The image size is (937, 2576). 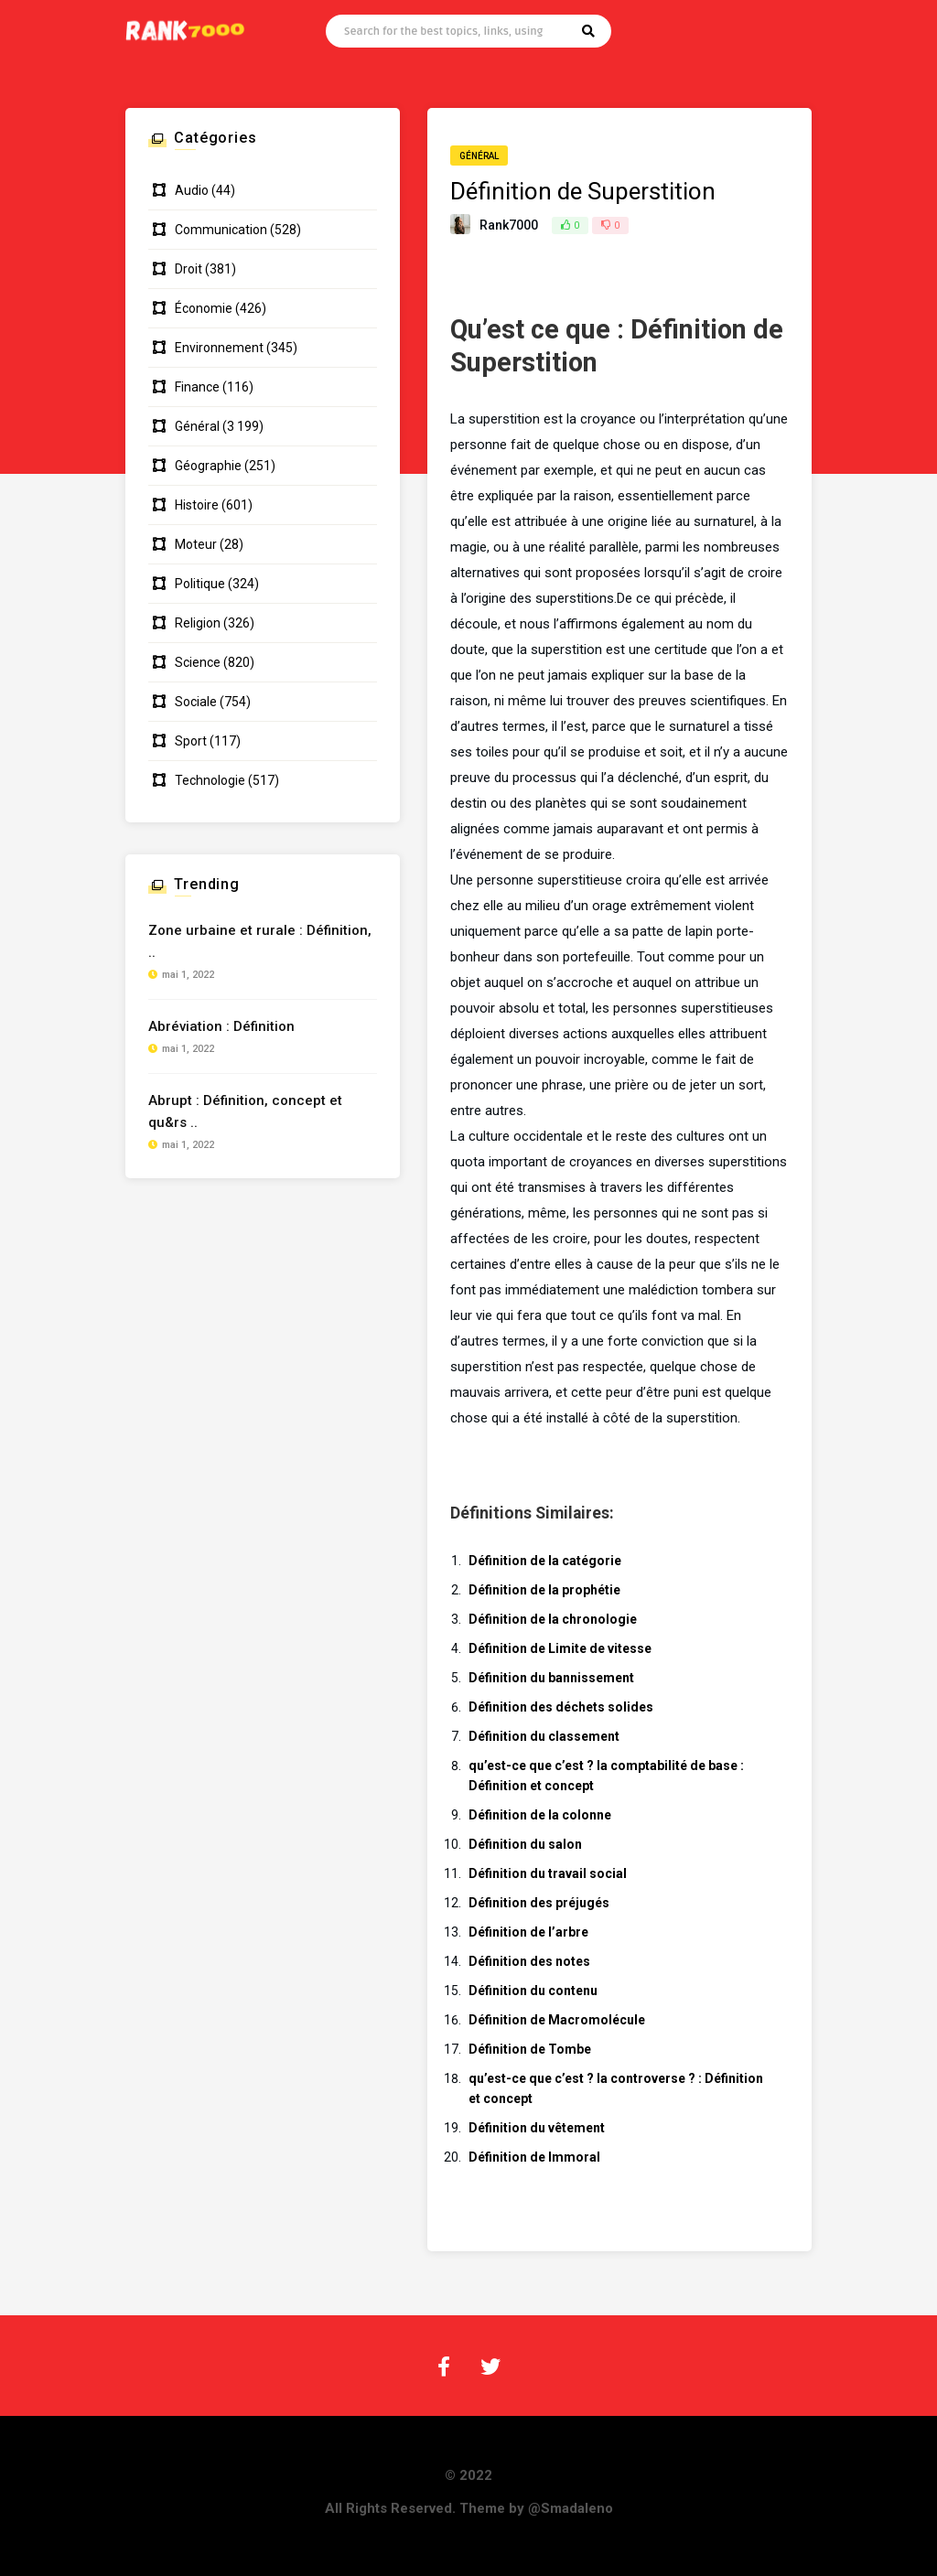 I want to click on Définition de Tombe, so click(x=529, y=2049).